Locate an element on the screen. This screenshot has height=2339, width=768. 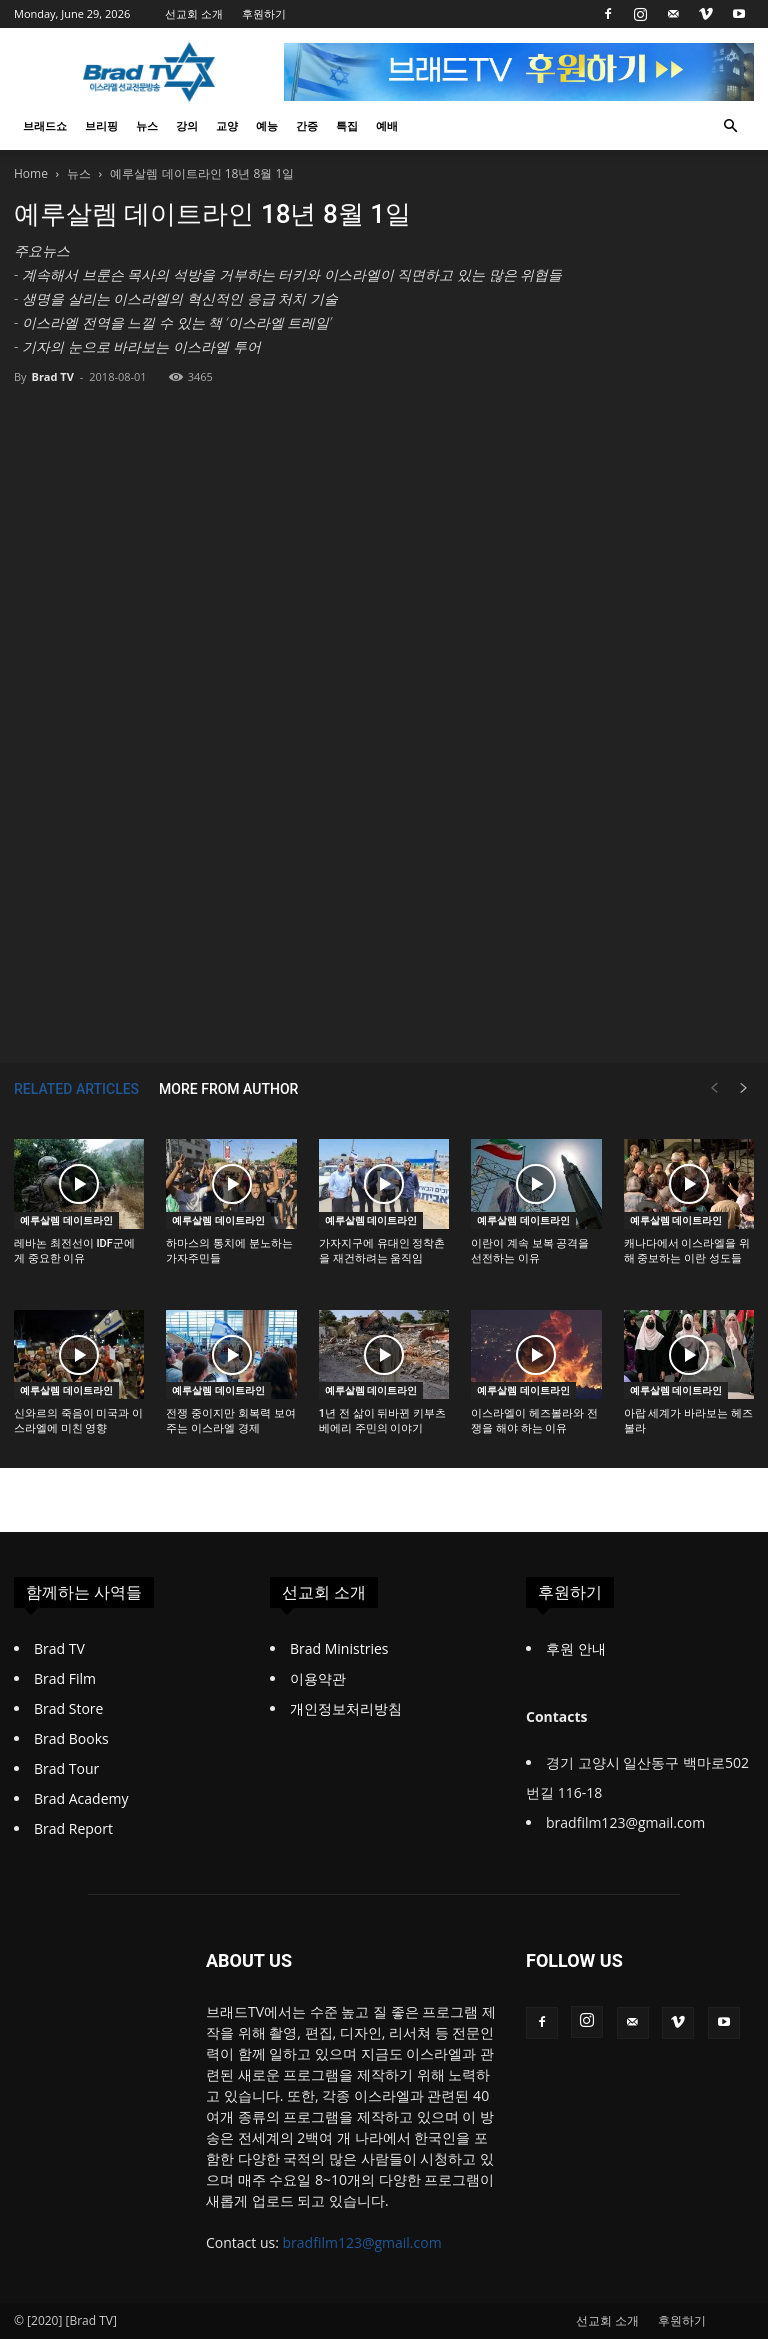
[button] is located at coordinates (730, 126).